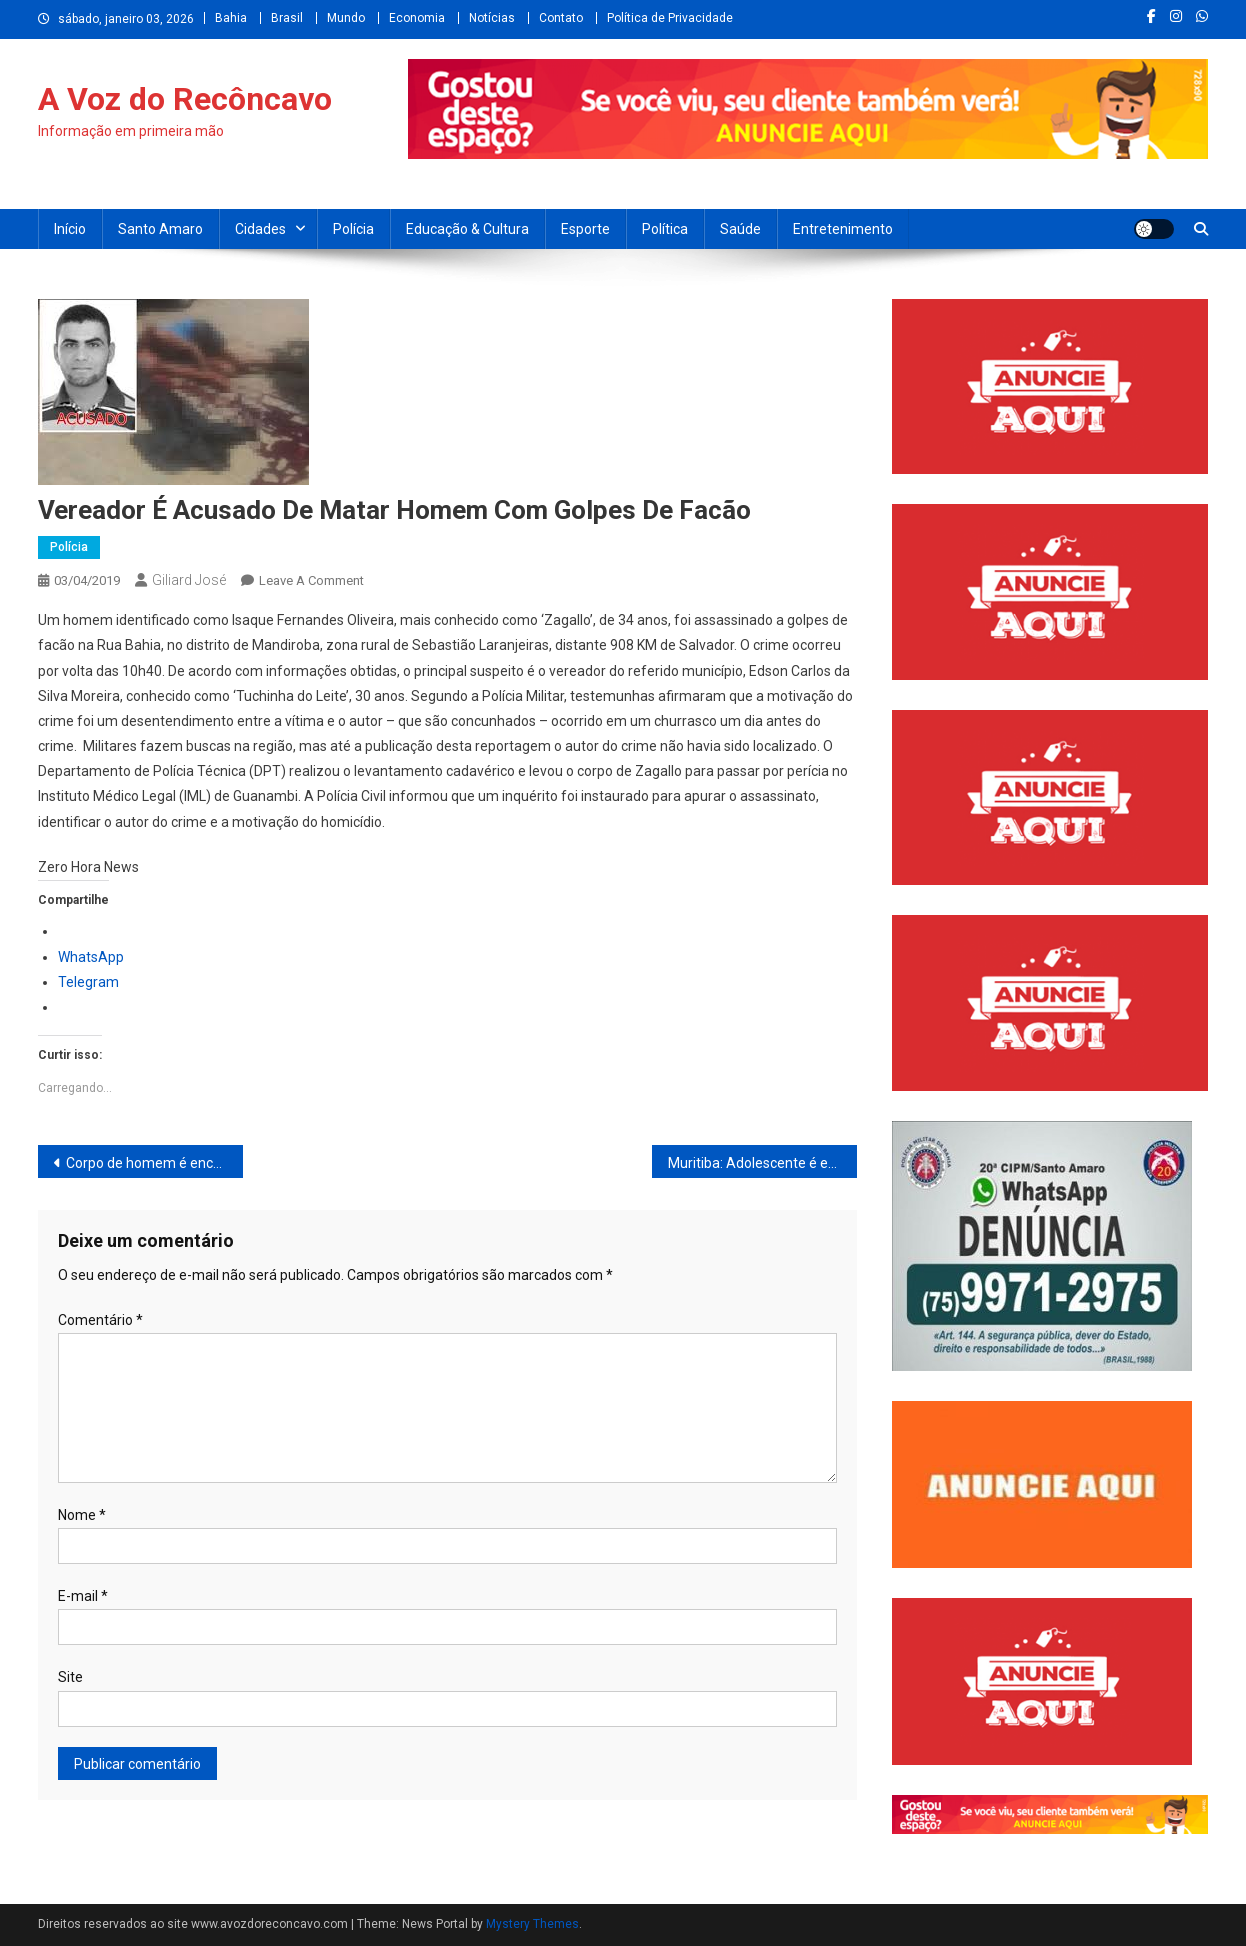 This screenshot has width=1246, height=1946. Describe the element at coordinates (740, 229) in the screenshot. I see `Saúde` at that location.